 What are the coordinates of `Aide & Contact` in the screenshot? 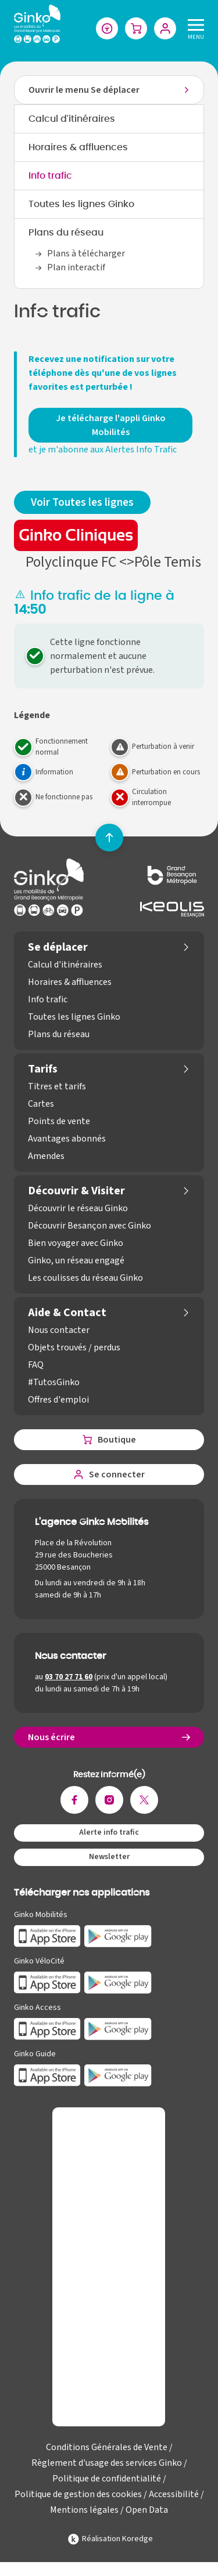 It's located at (67, 1313).